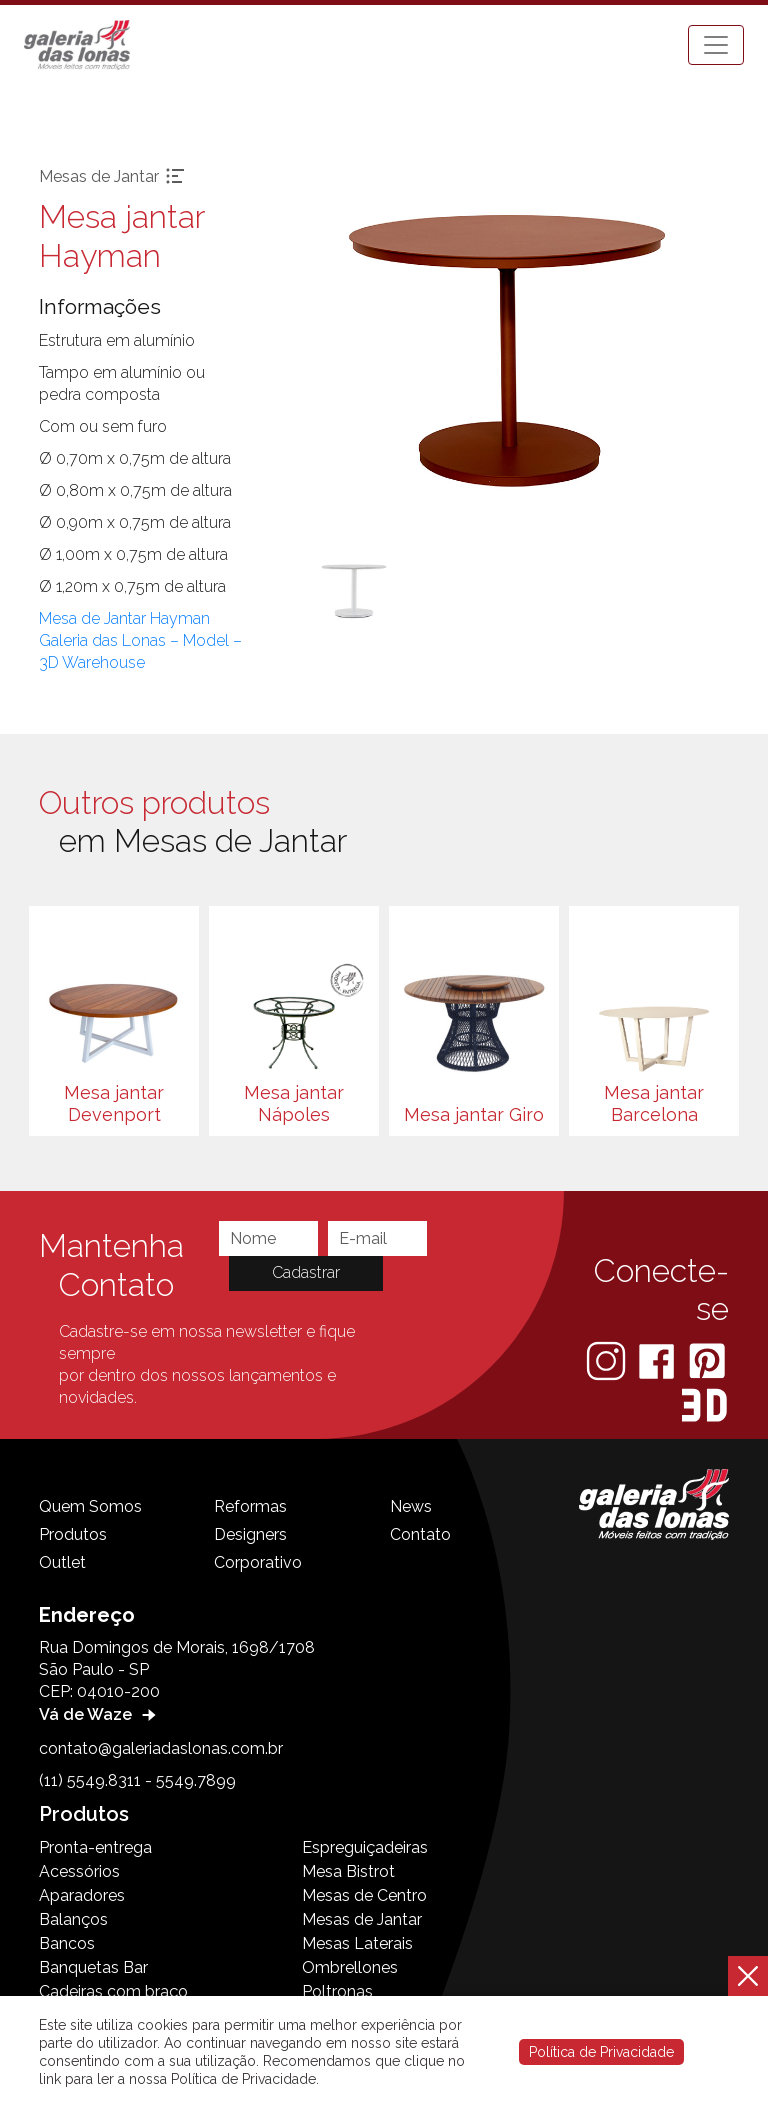 Image resolution: width=768 pixels, height=2108 pixels. What do you see at coordinates (250, 1534) in the screenshot?
I see `Designers` at bounding box center [250, 1534].